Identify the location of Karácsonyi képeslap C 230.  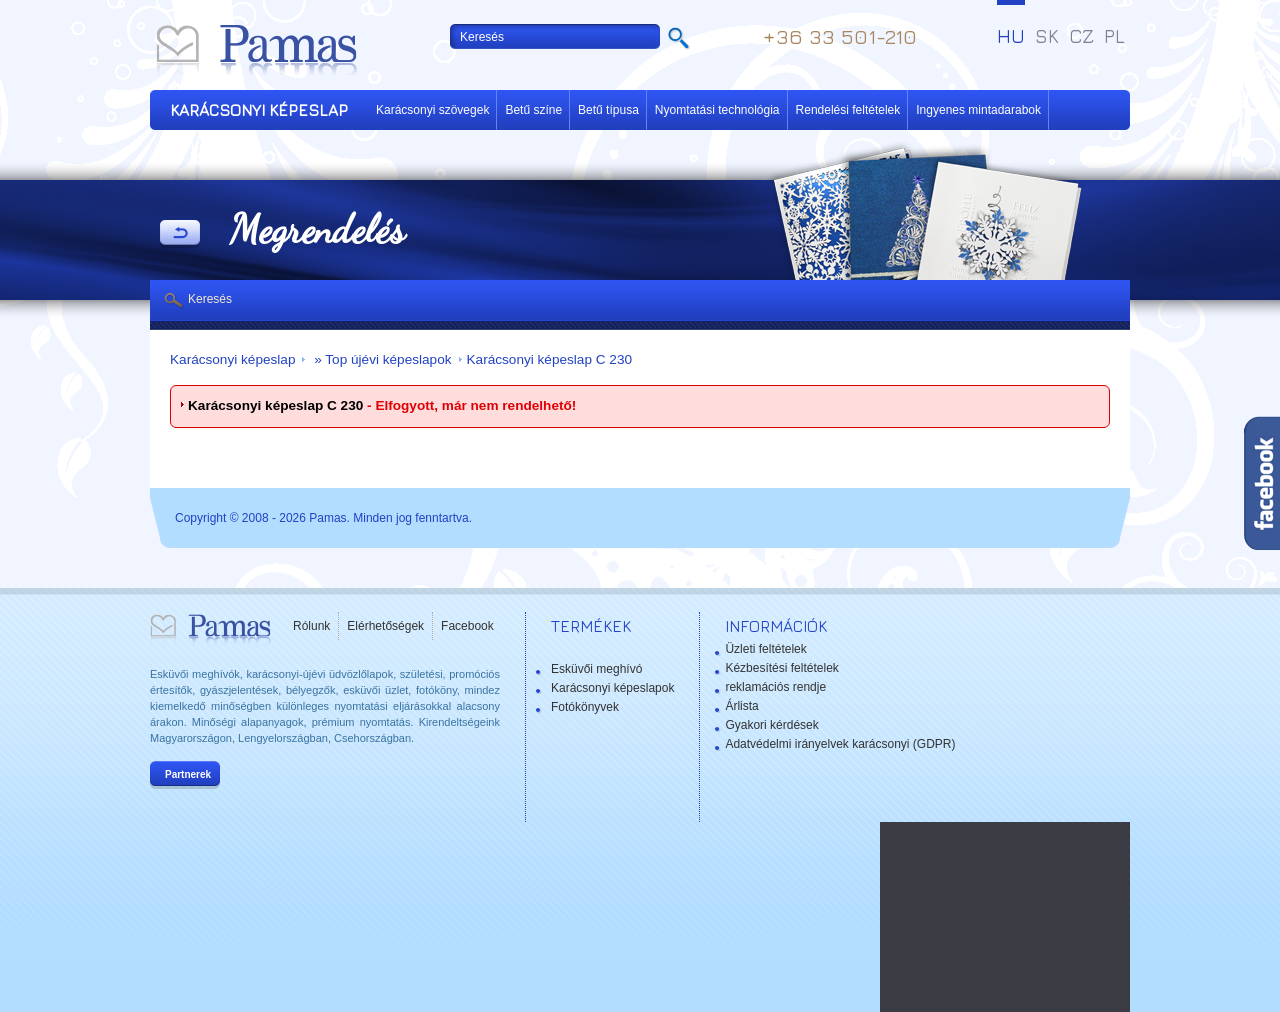
(550, 359).